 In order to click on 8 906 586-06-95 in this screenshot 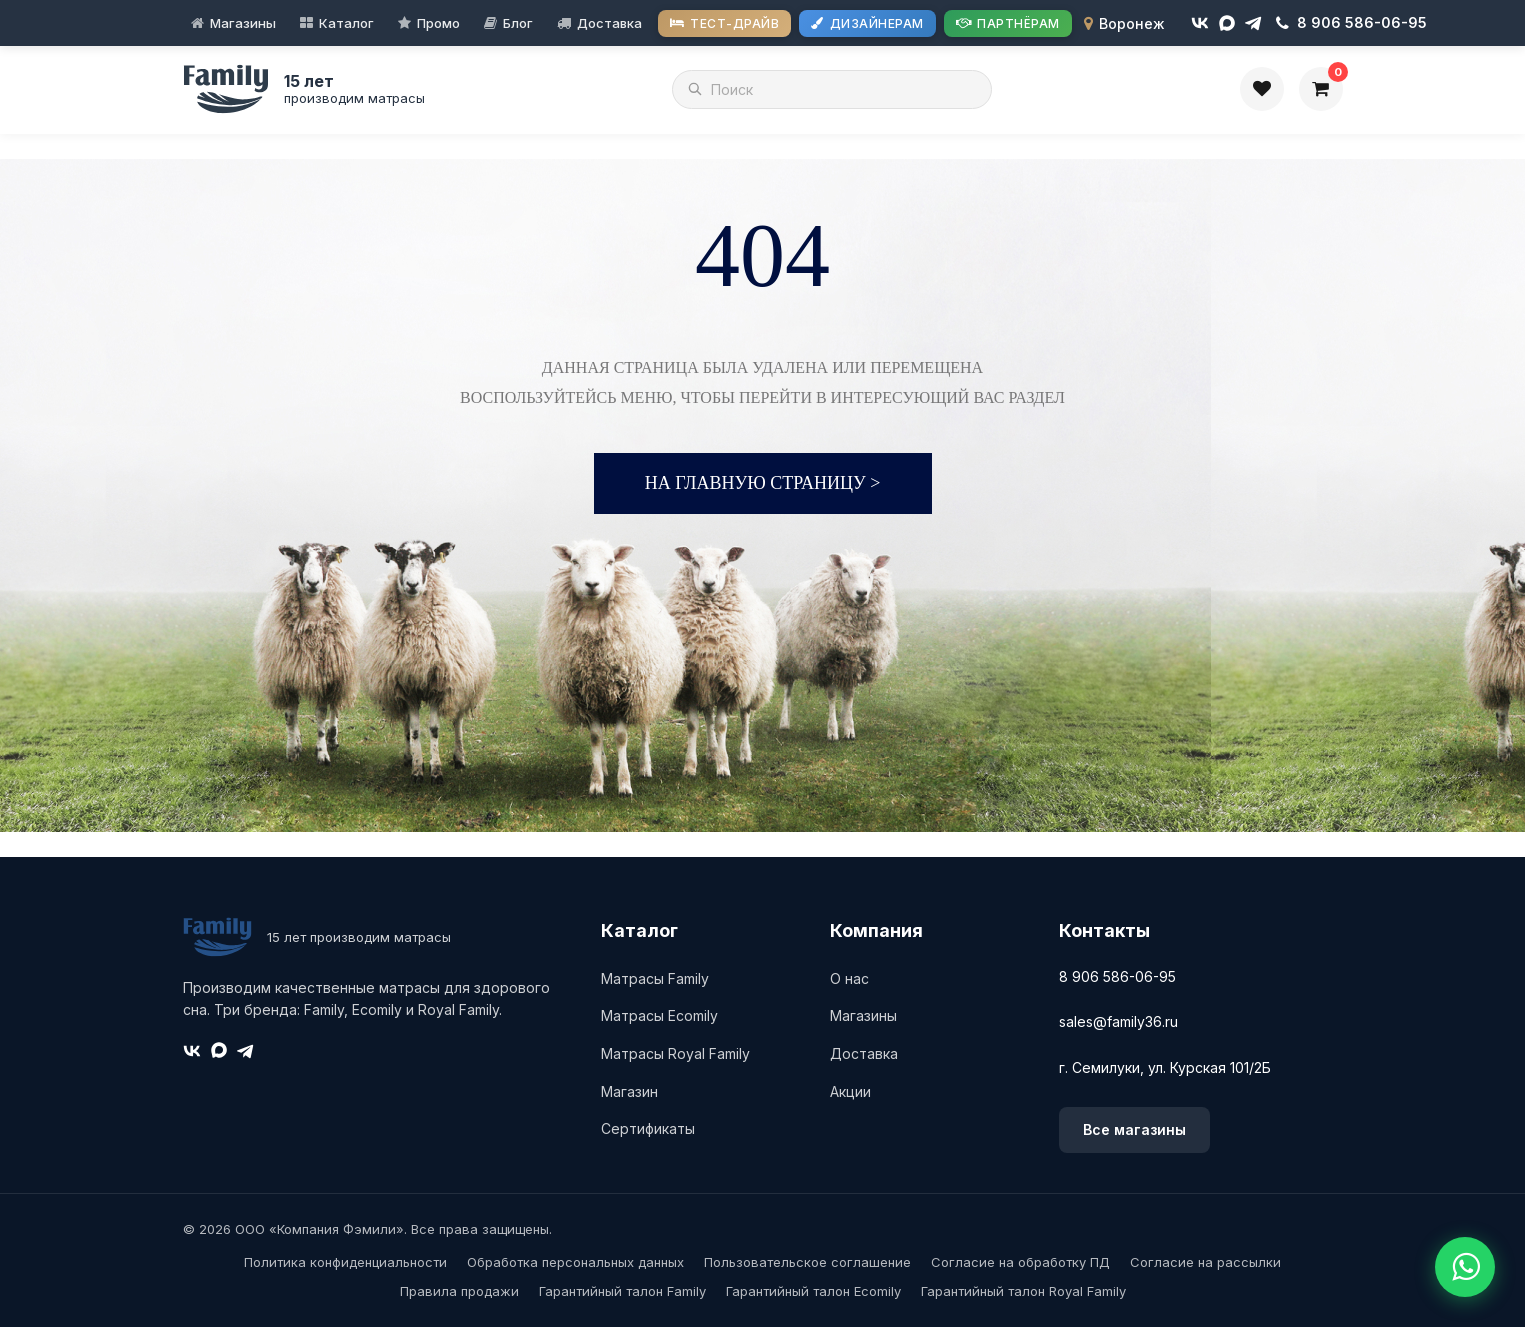, I will do `click(1117, 976)`.